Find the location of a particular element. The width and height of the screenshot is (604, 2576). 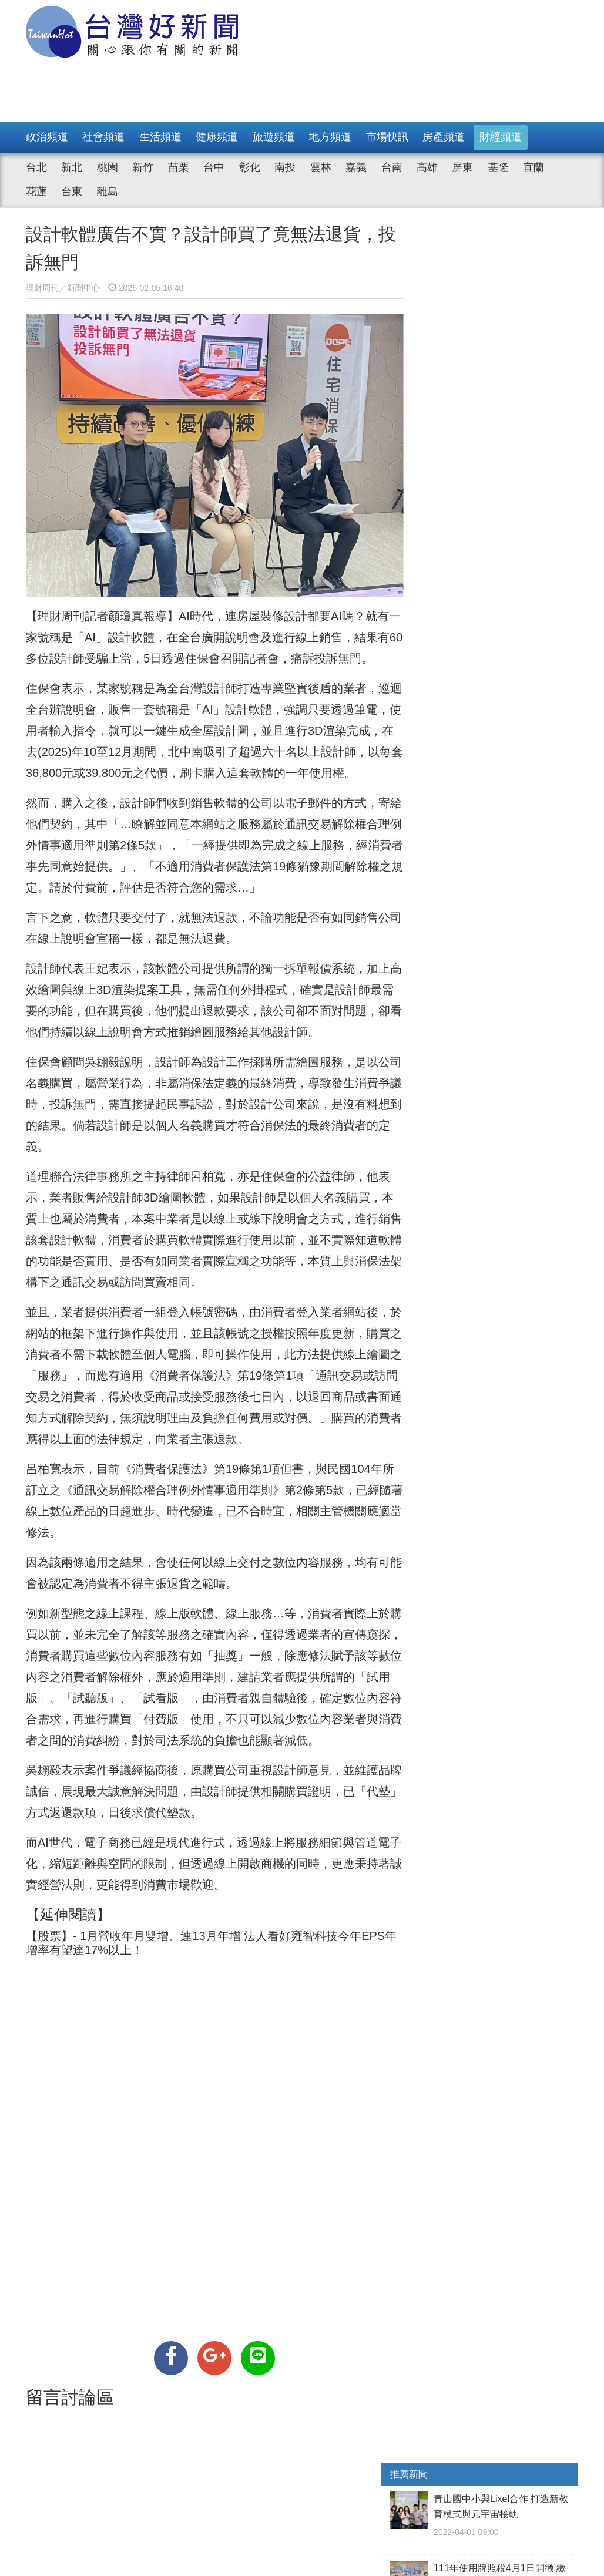

台東 is located at coordinates (71, 191).